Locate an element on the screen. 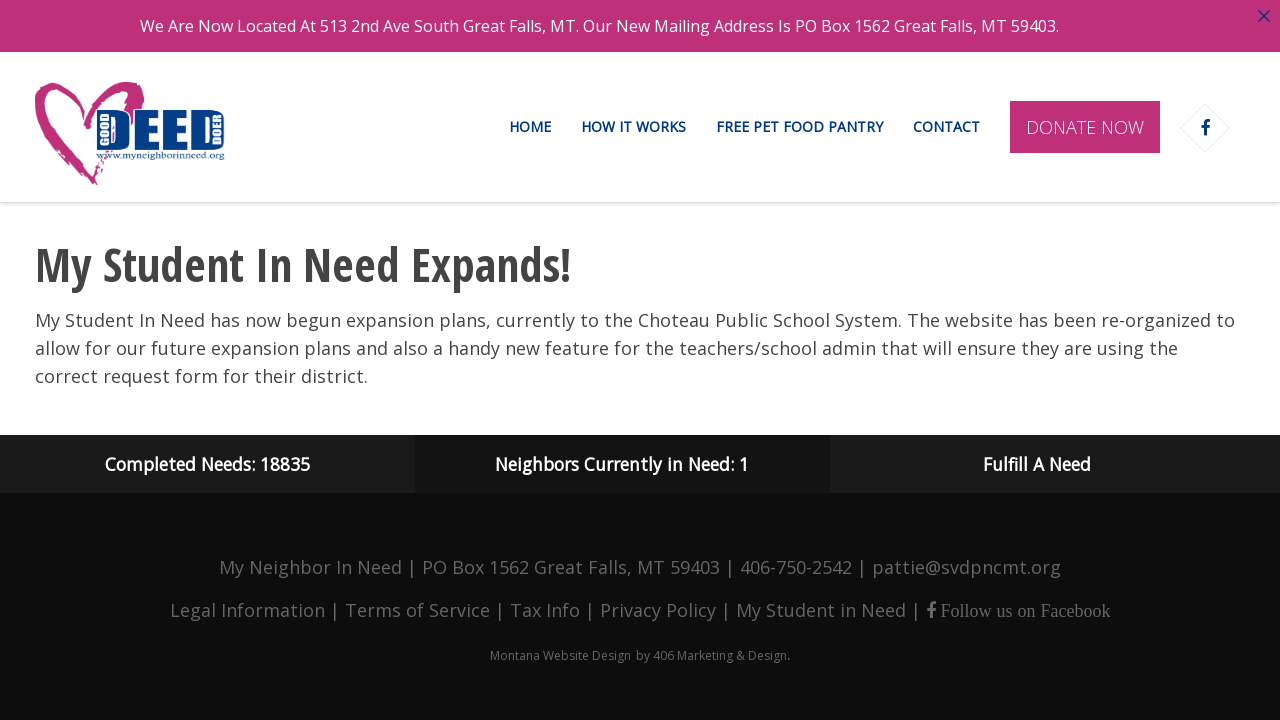 This screenshot has height=720, width=1280. Contact is located at coordinates (946, 126).